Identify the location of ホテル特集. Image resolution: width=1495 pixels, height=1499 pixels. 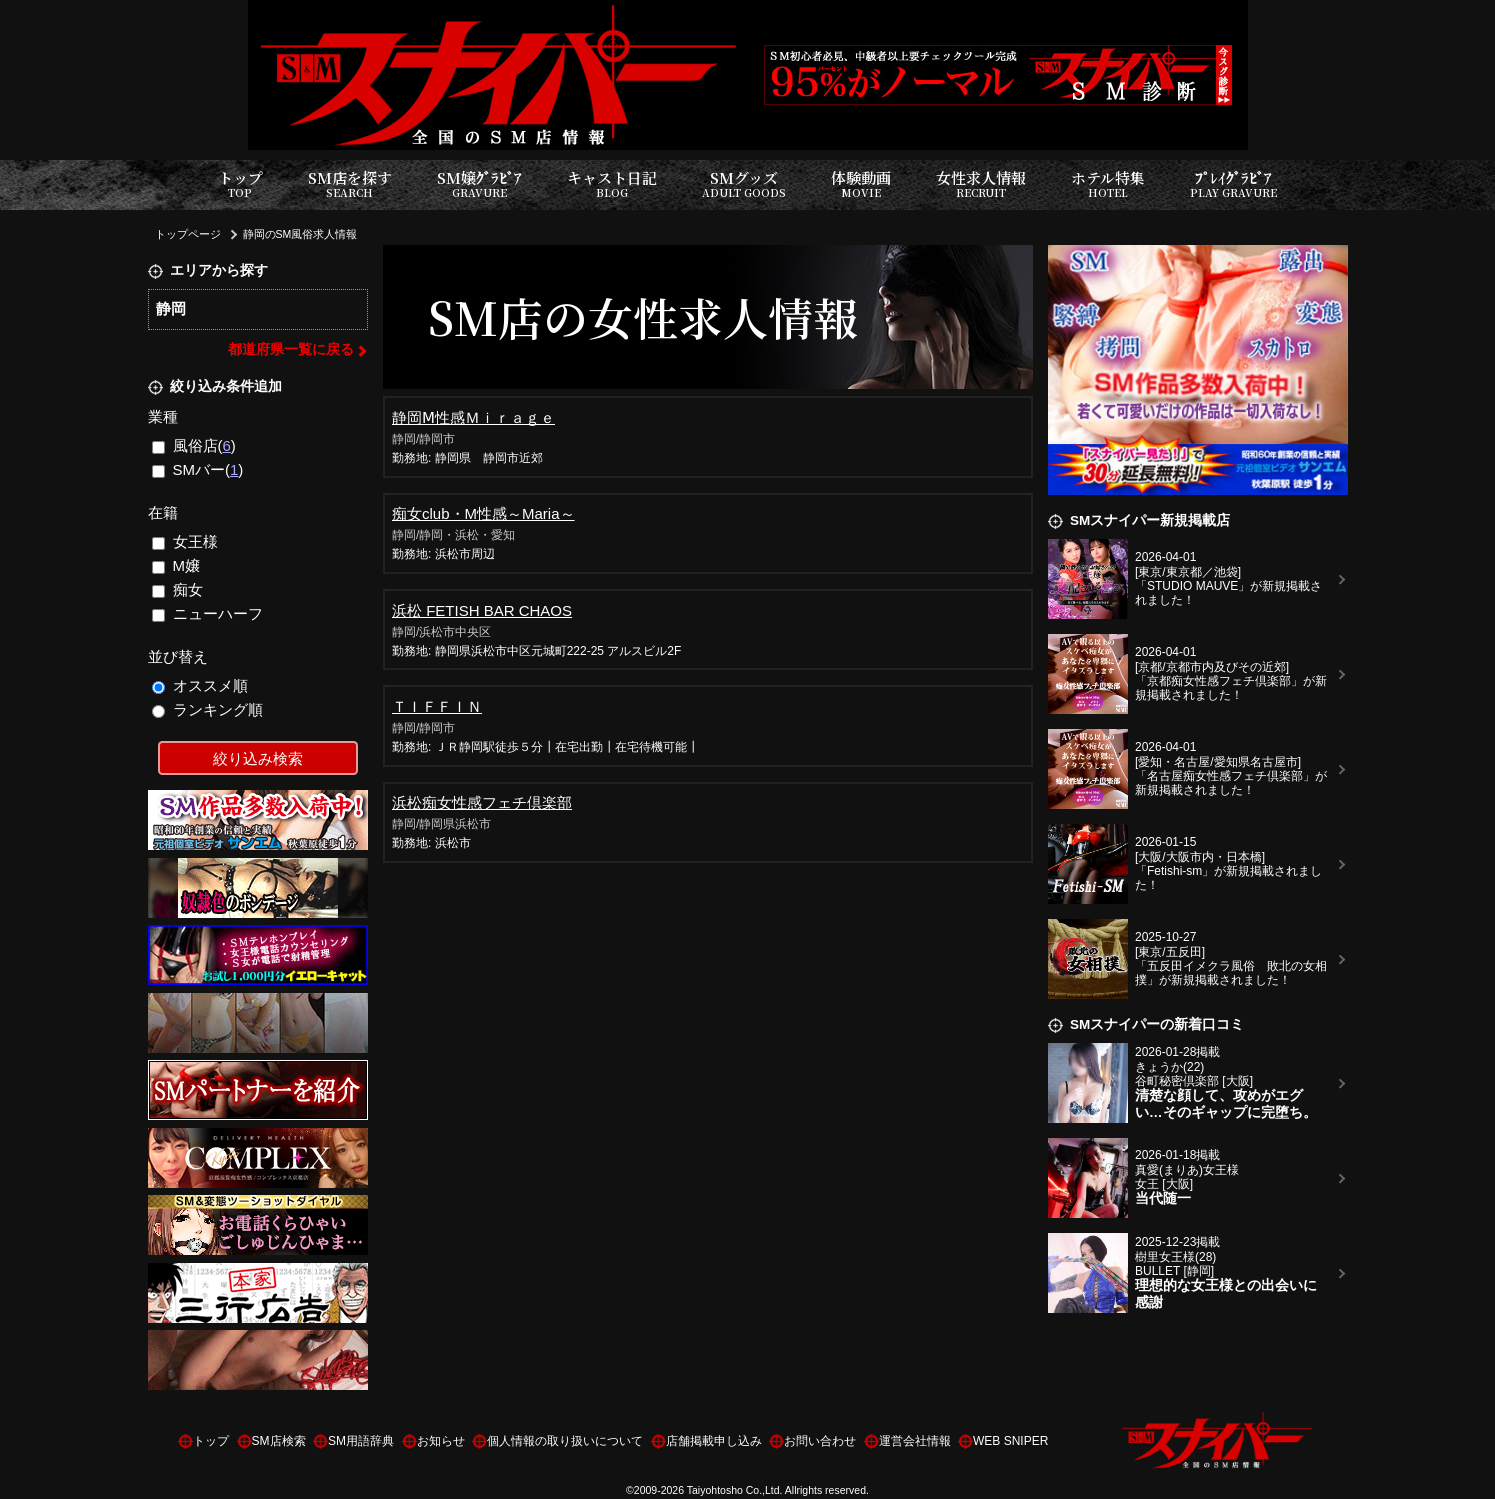
(1108, 184).